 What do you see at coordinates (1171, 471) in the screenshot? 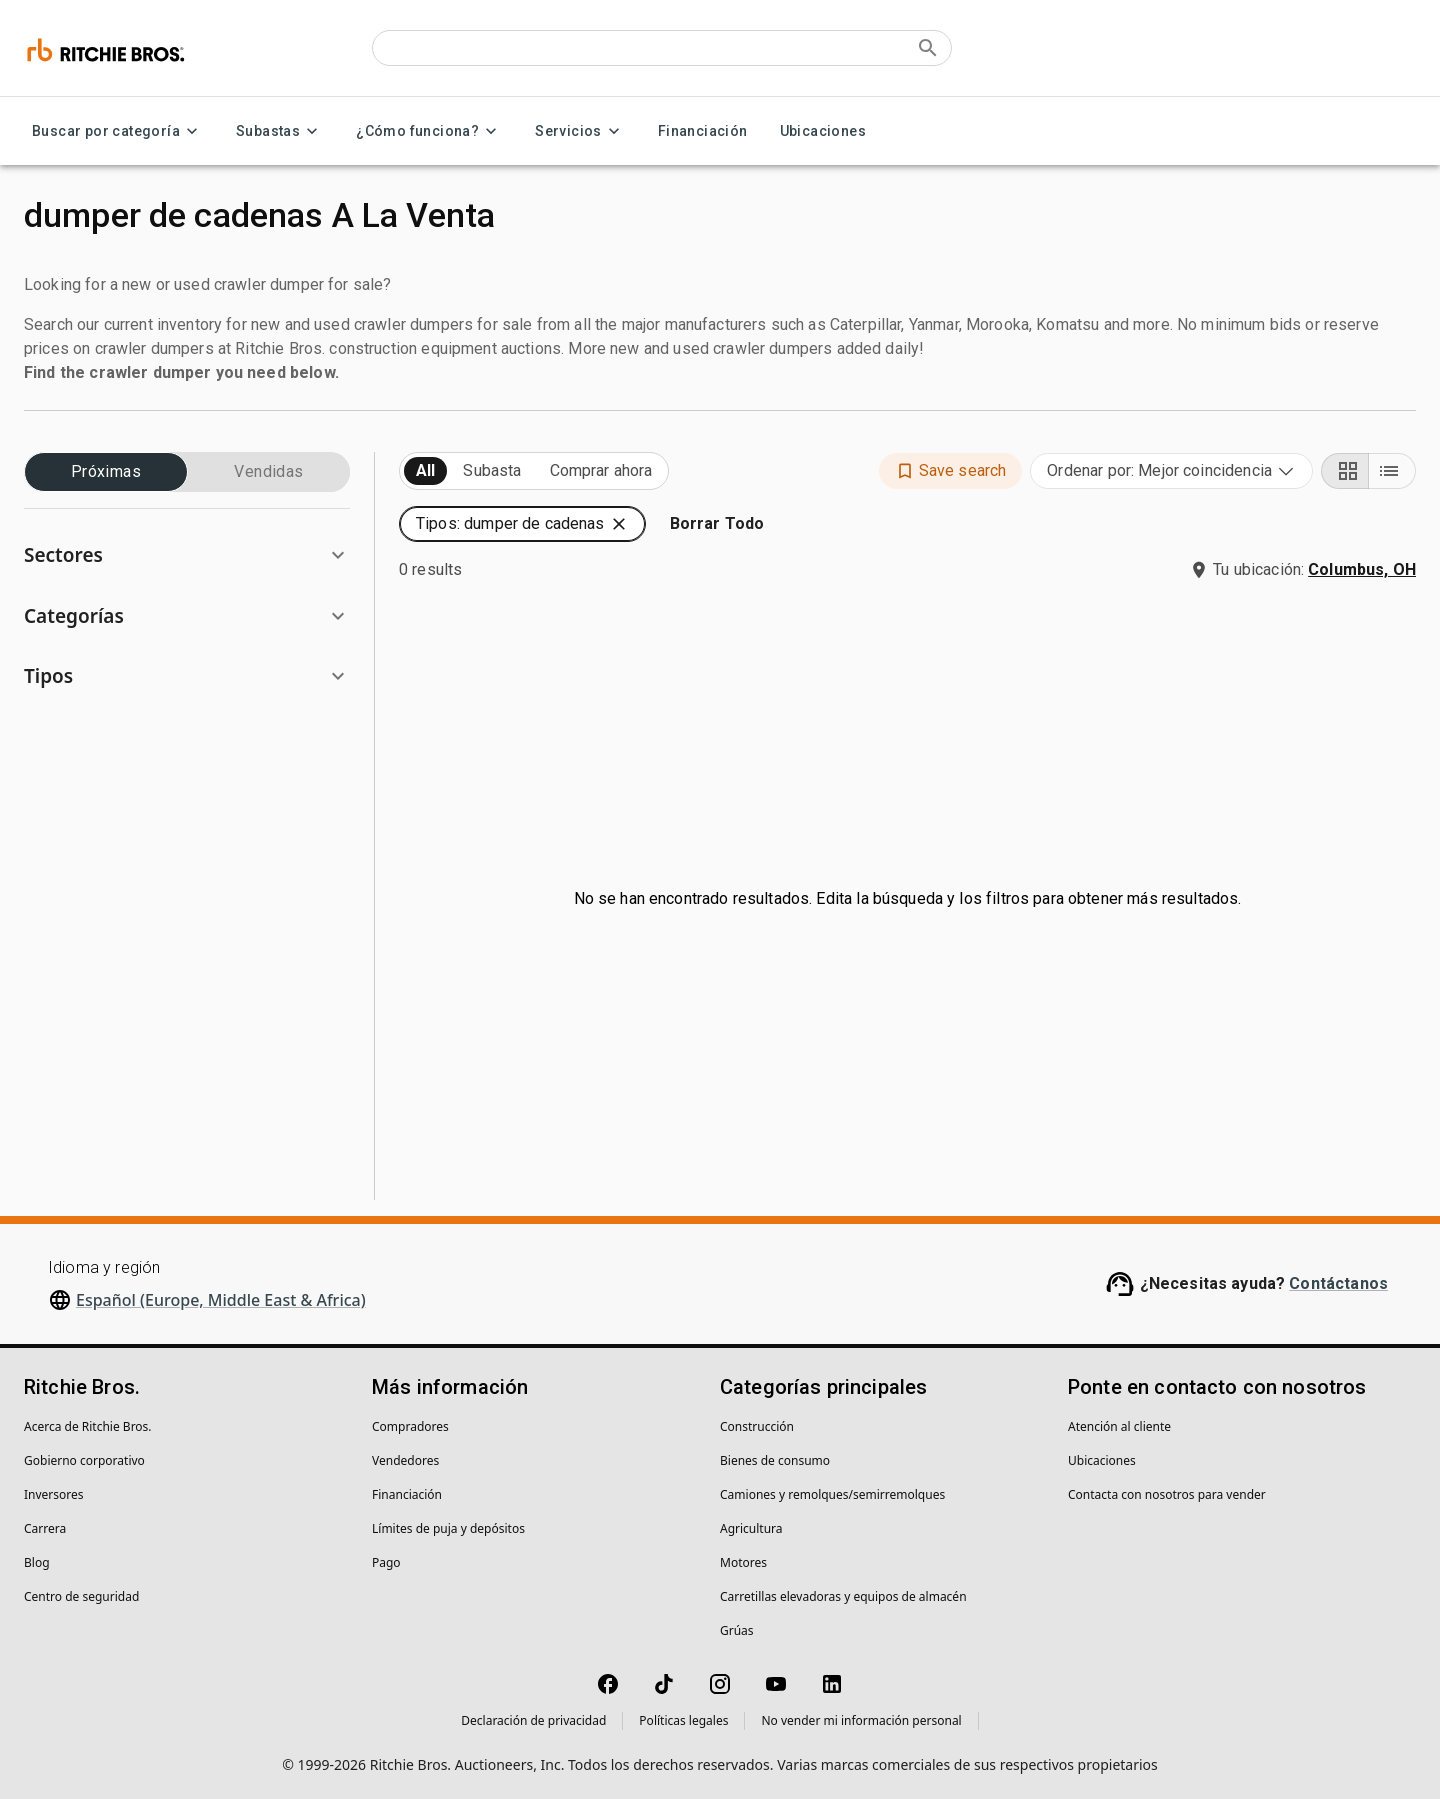
I see `[combobox]` at bounding box center [1171, 471].